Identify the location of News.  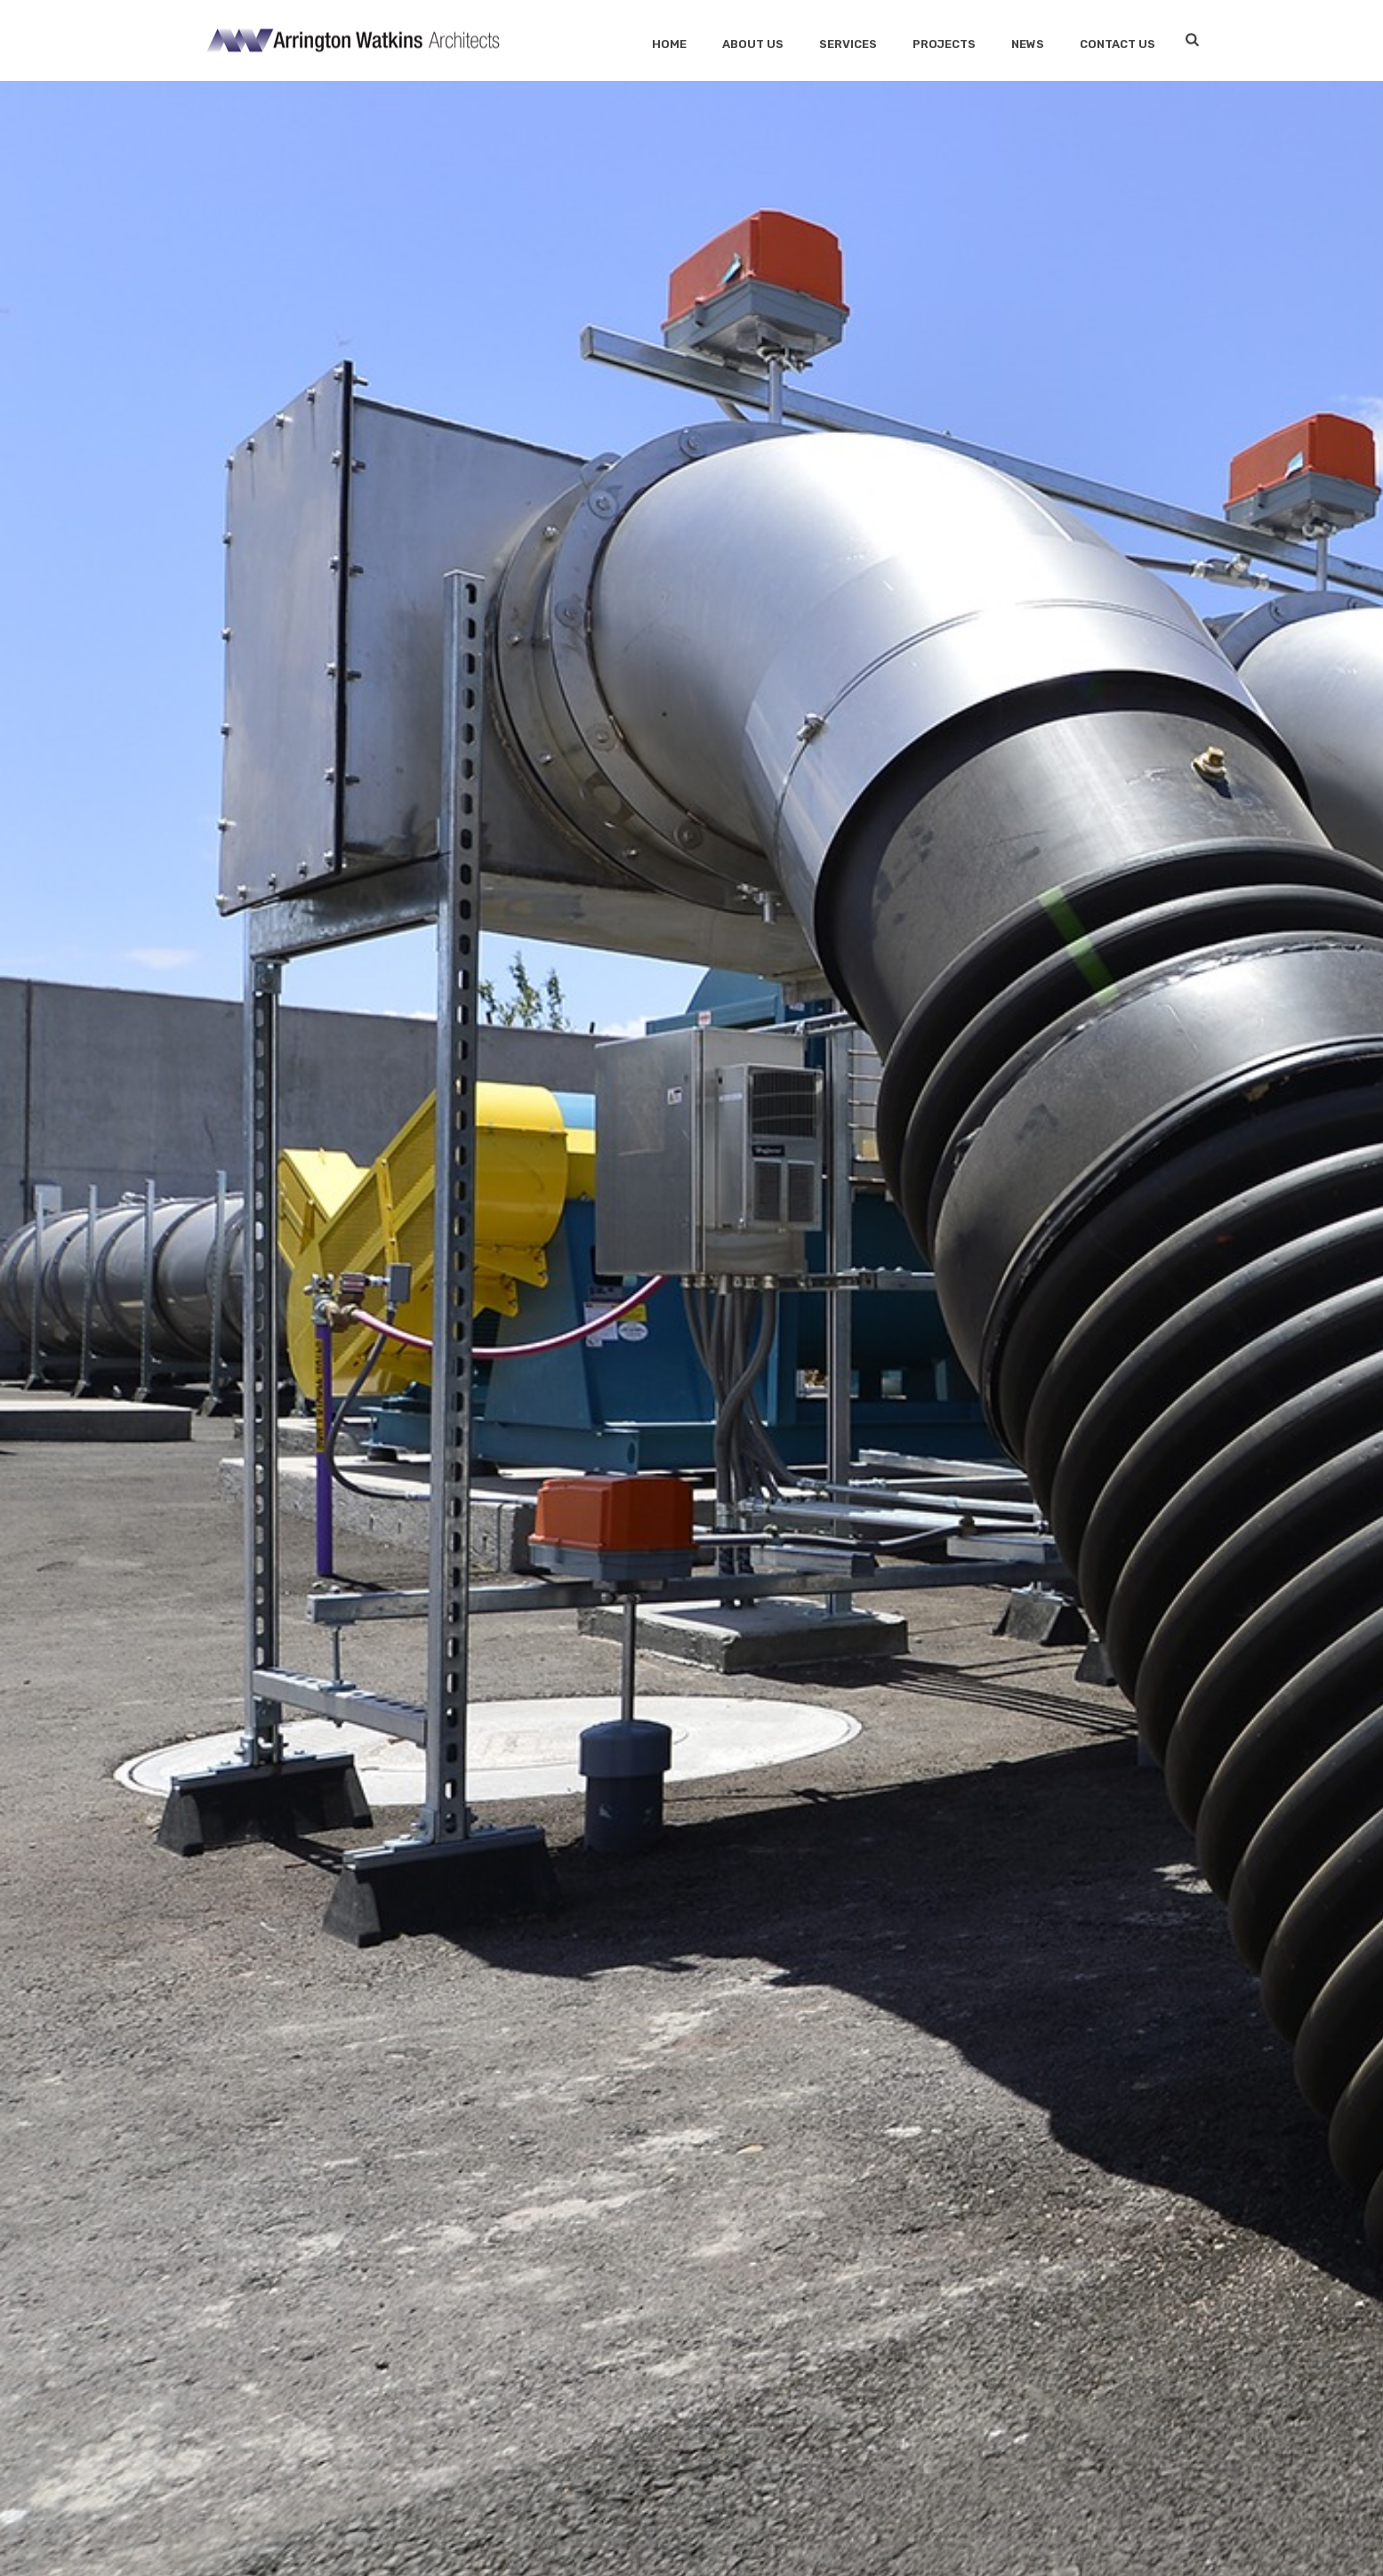
(1027, 44).